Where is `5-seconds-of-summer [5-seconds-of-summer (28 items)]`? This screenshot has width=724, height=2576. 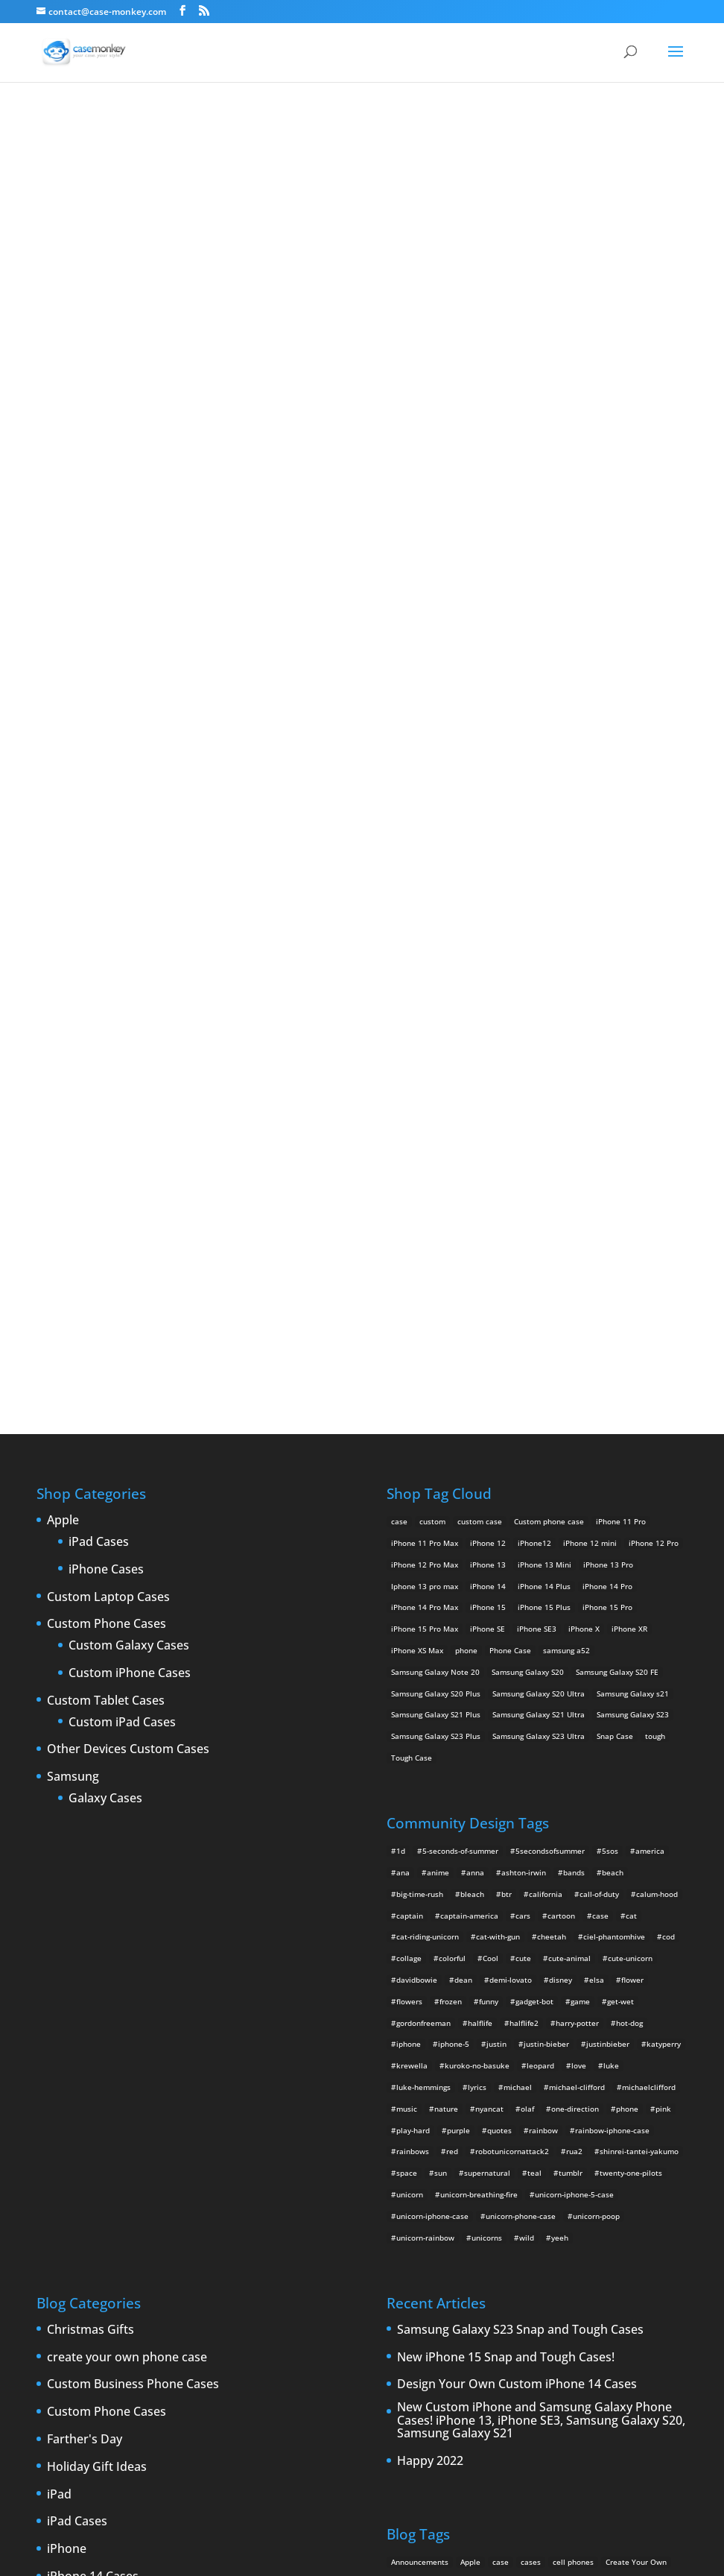 5-seconds-of-summer [5-seconds-of-summer (28 items)] is located at coordinates (460, 1353).